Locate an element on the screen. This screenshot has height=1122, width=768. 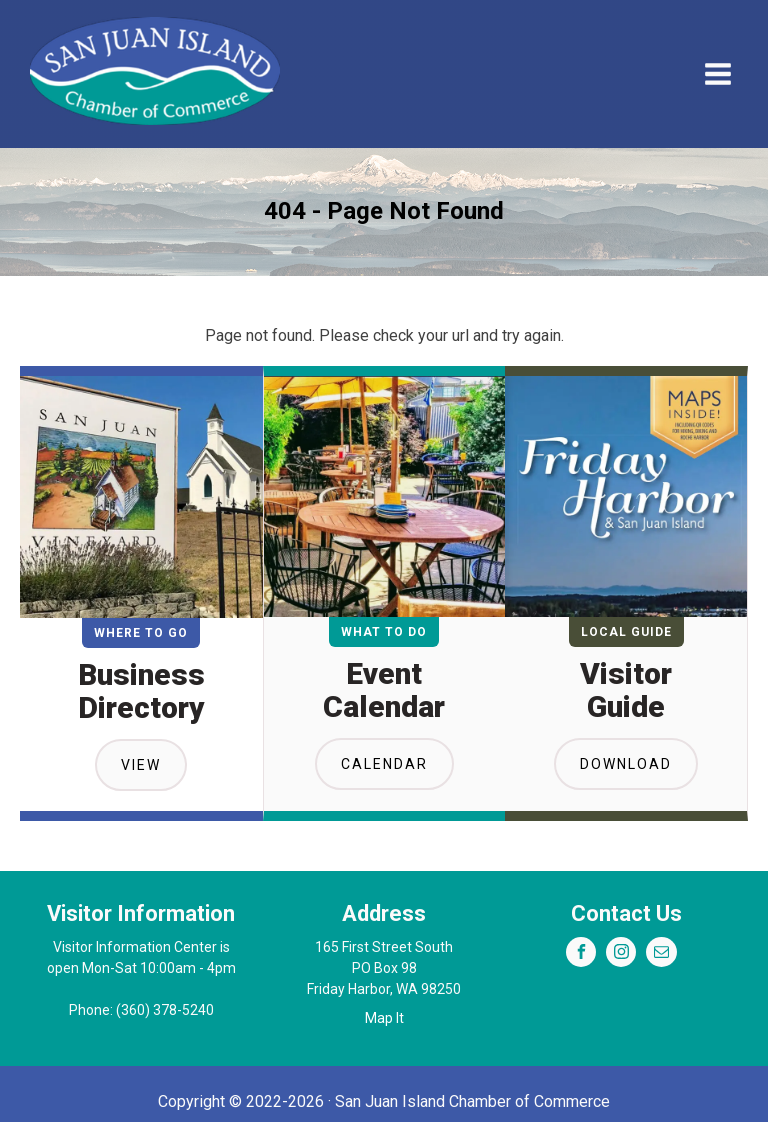
Download is located at coordinates (626, 764).